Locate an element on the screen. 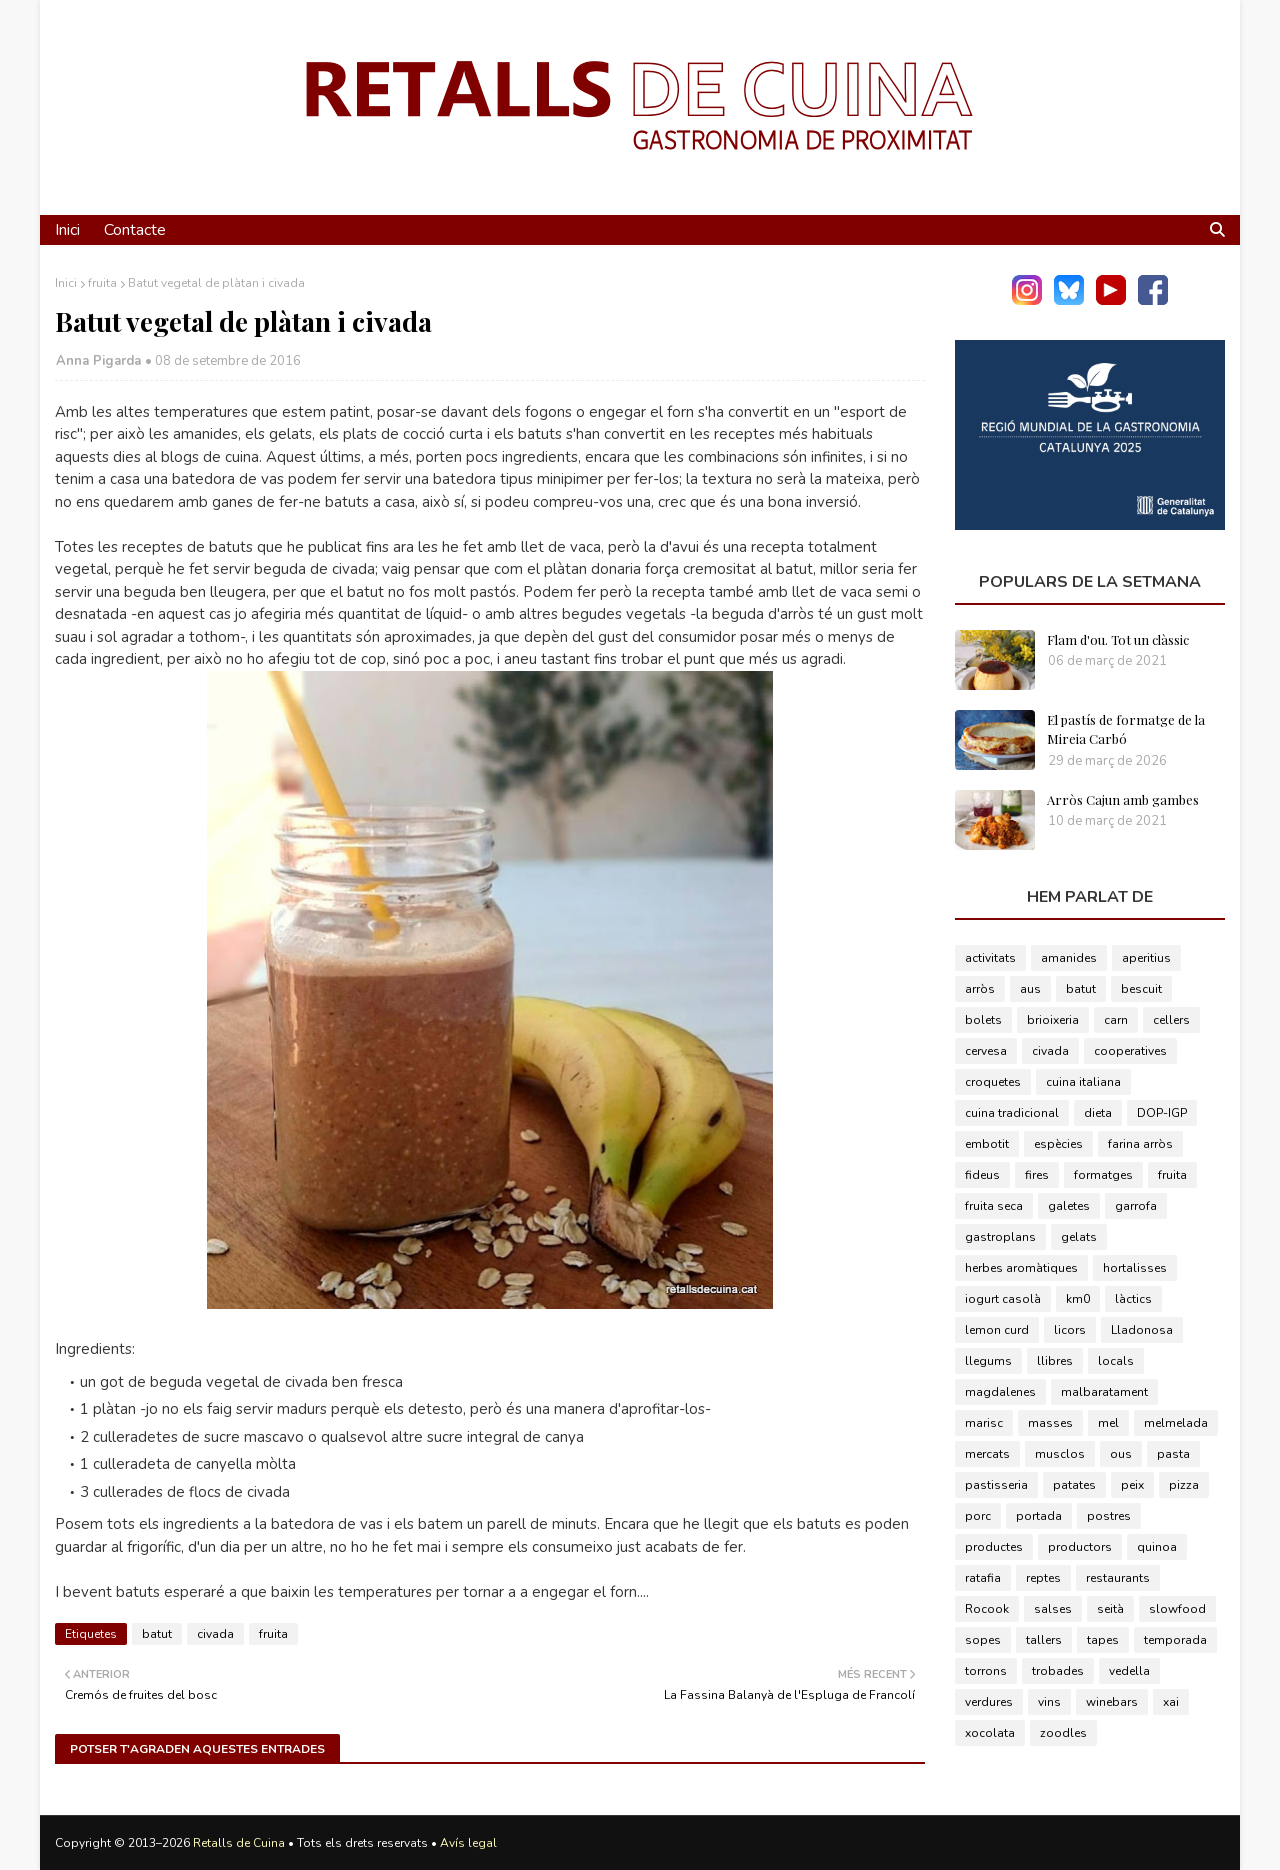 The image size is (1280, 1870). salses is located at coordinates (1053, 1609).